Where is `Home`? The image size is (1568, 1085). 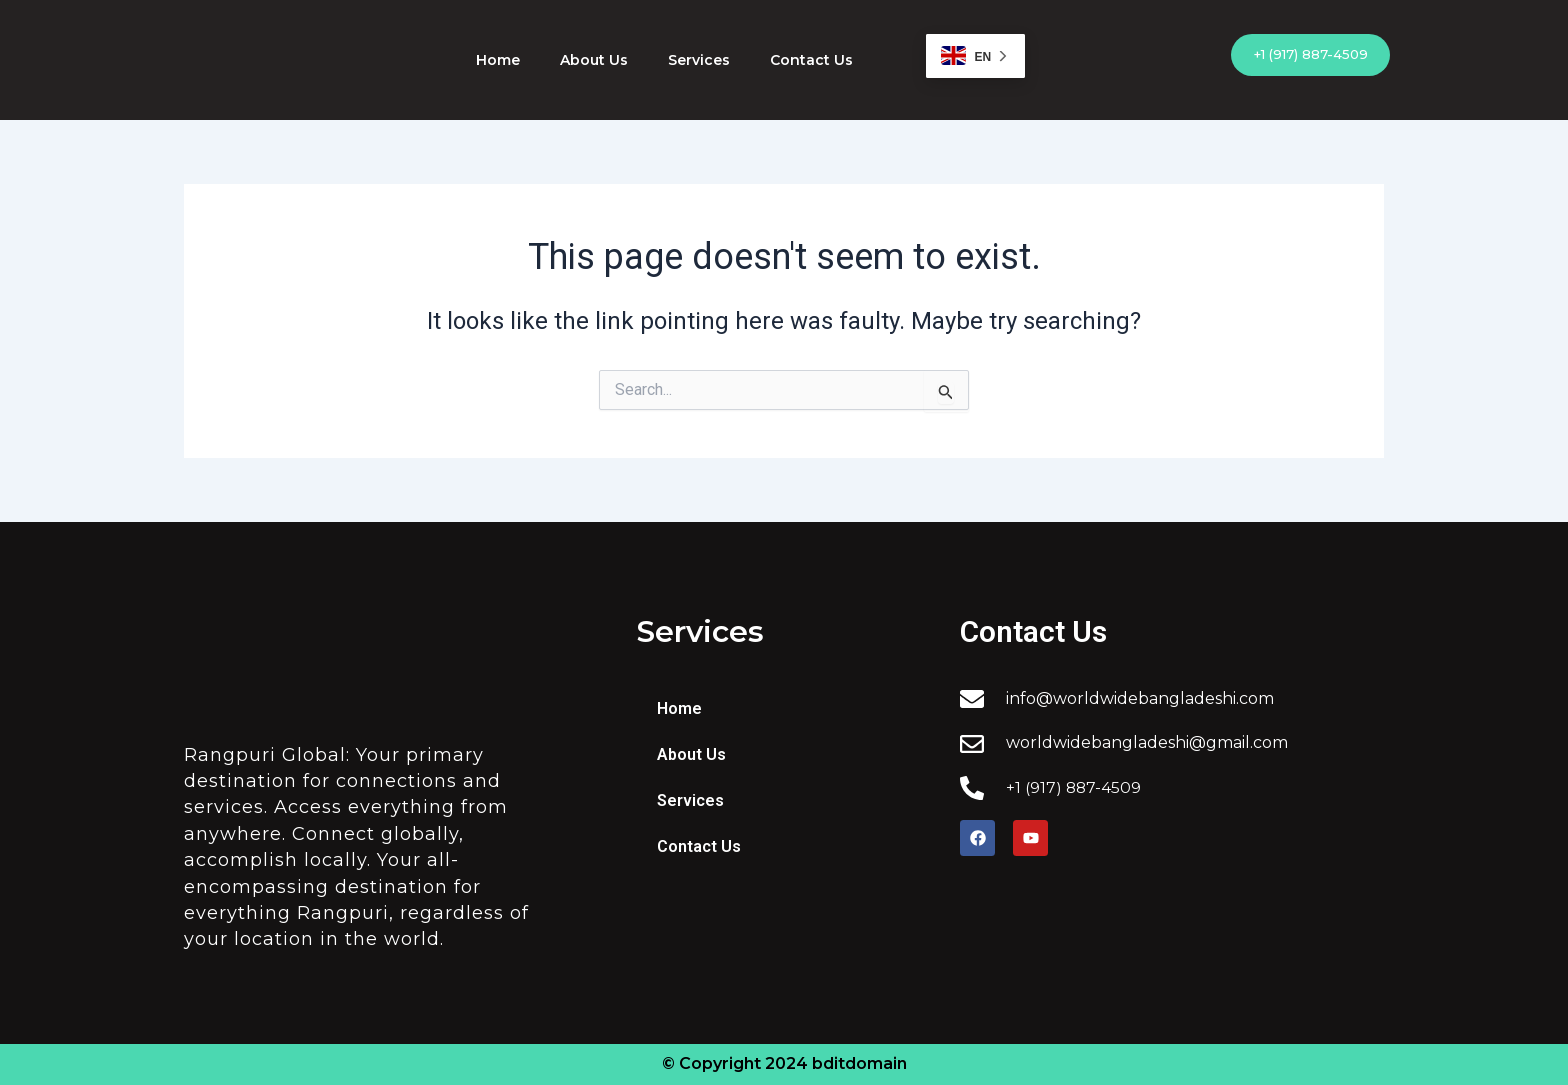
Home is located at coordinates (498, 60).